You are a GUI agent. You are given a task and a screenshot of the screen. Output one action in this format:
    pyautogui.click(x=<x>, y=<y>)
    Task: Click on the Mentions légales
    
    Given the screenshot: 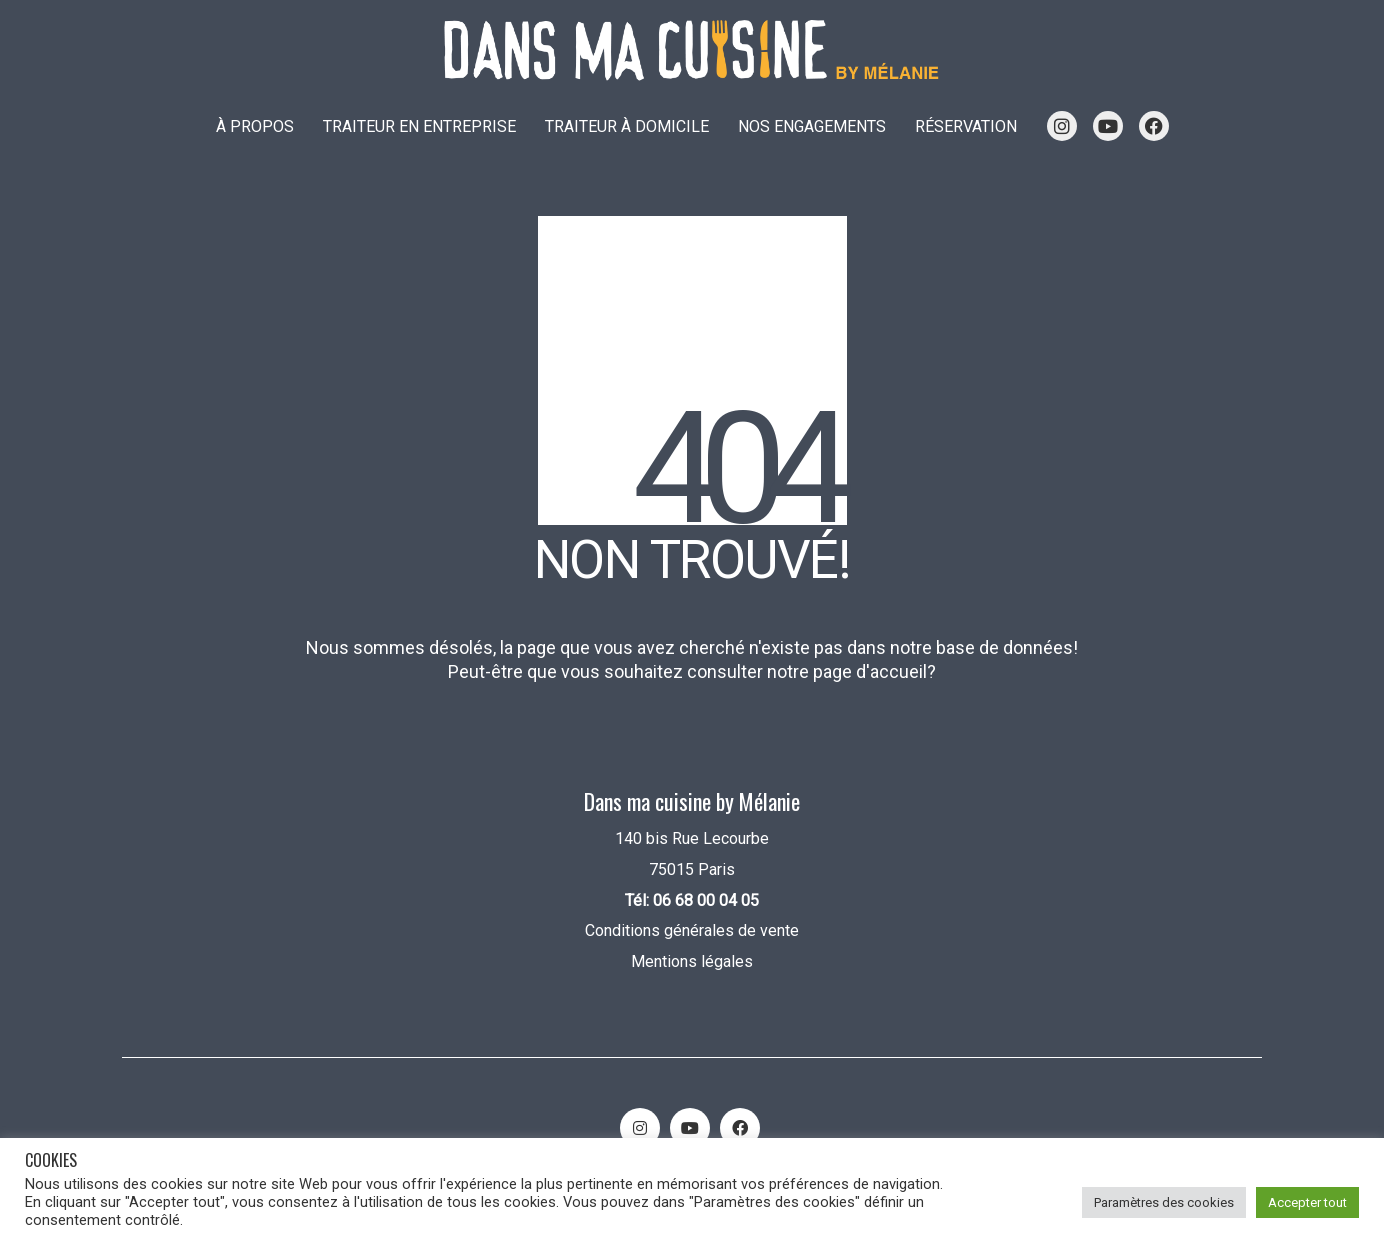 What is the action you would take?
    pyautogui.click(x=692, y=961)
    